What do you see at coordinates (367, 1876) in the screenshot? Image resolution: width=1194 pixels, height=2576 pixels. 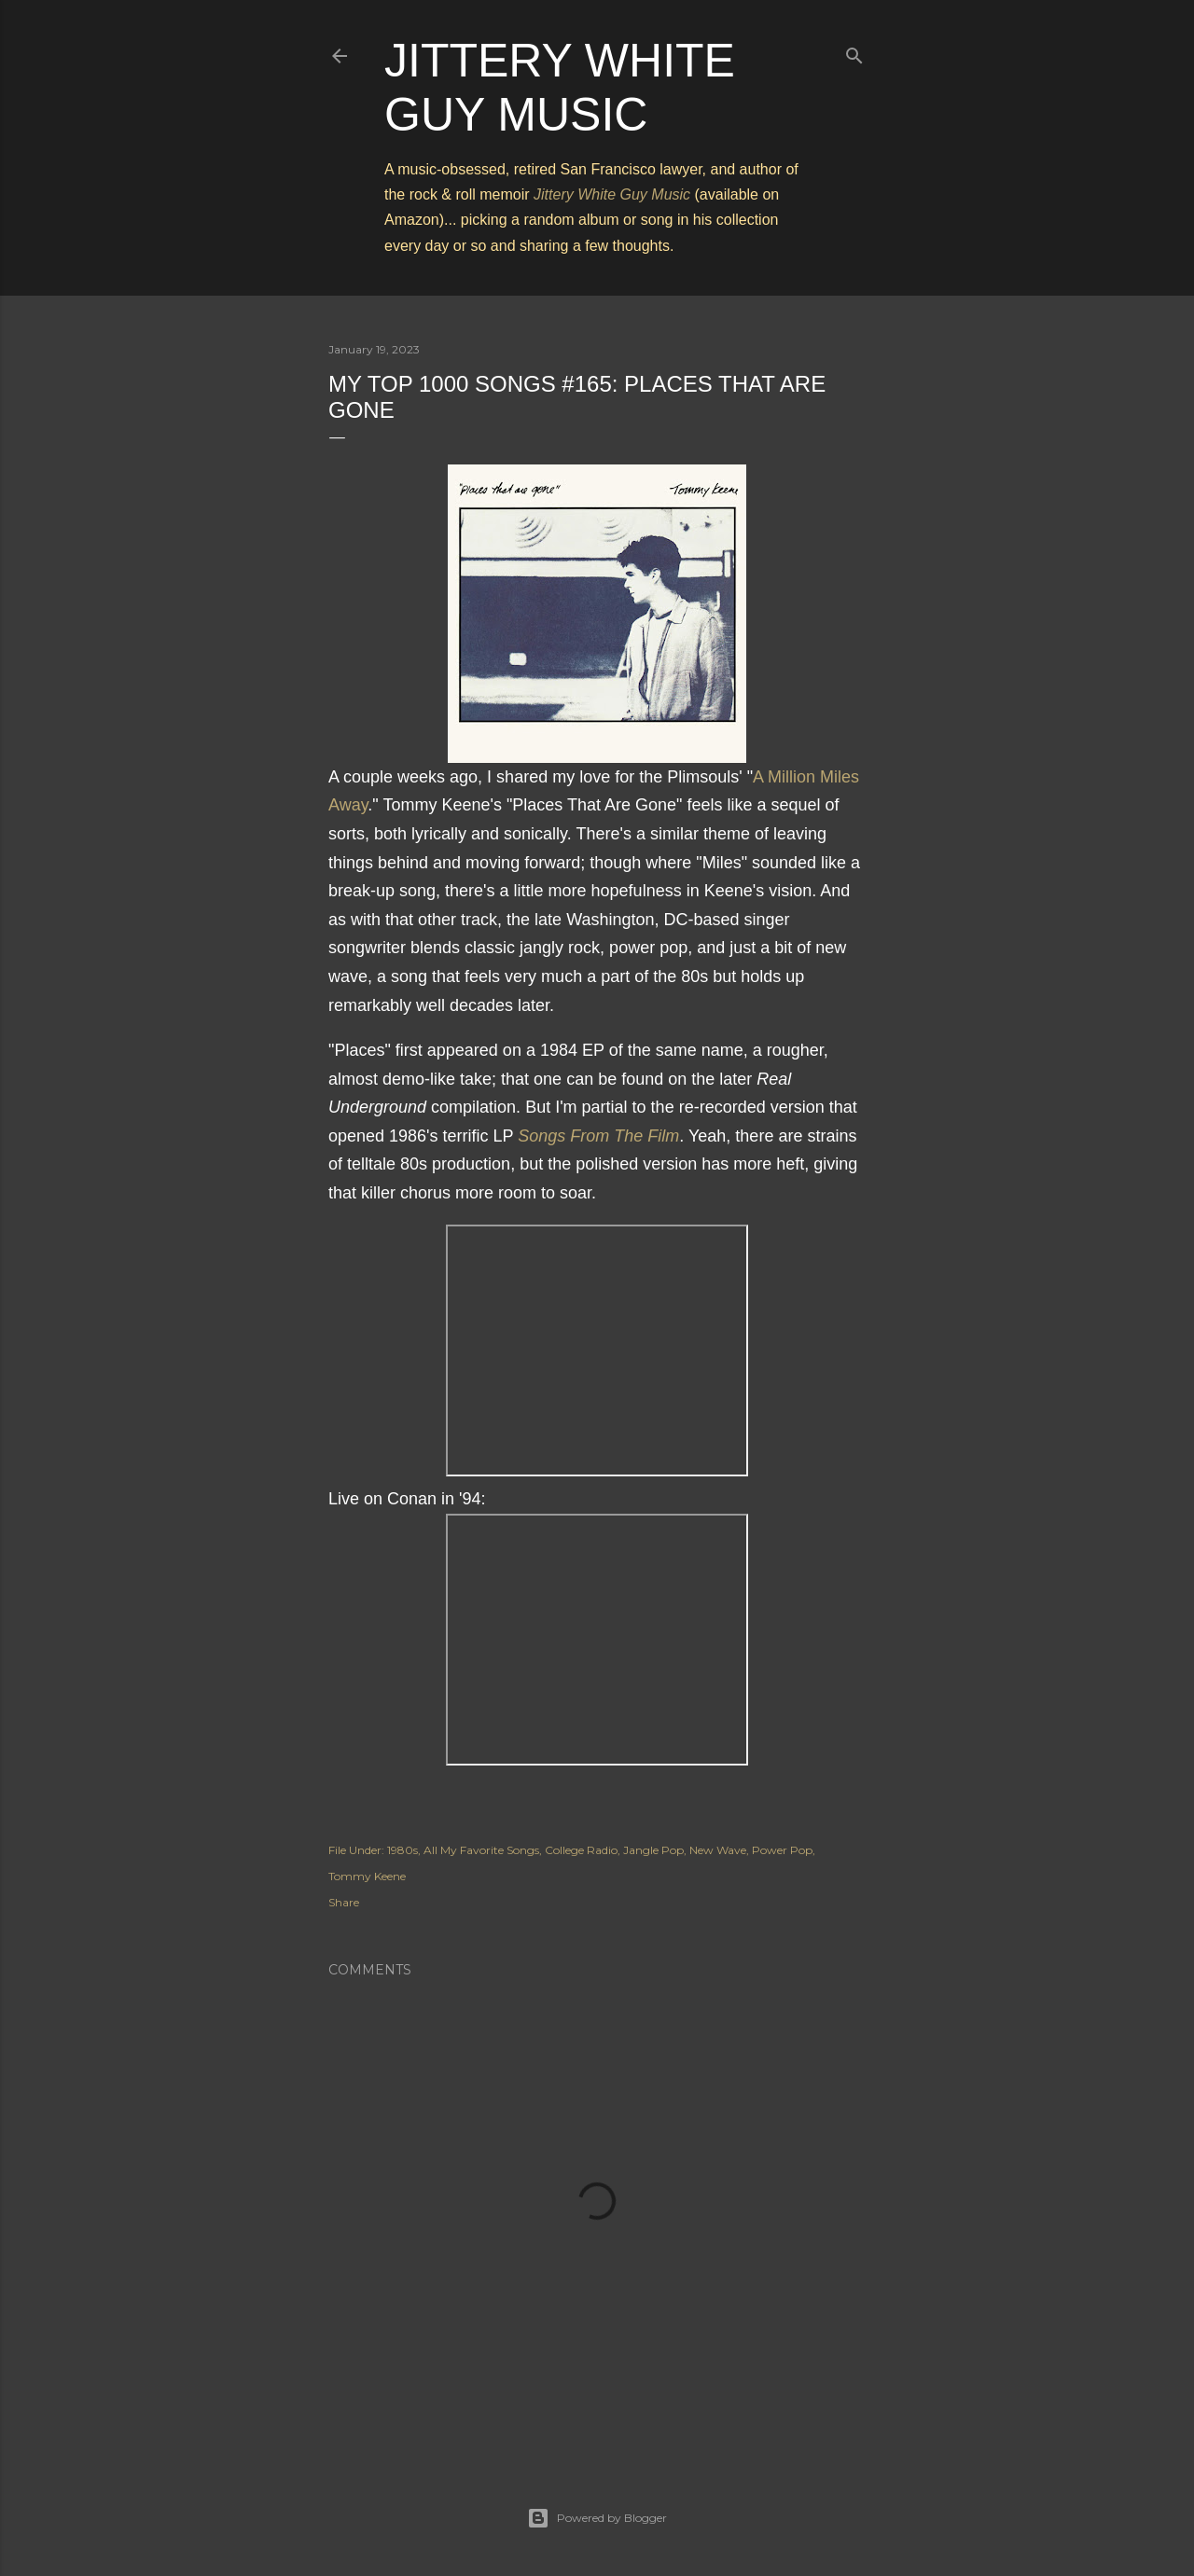 I see `Tommy Keene` at bounding box center [367, 1876].